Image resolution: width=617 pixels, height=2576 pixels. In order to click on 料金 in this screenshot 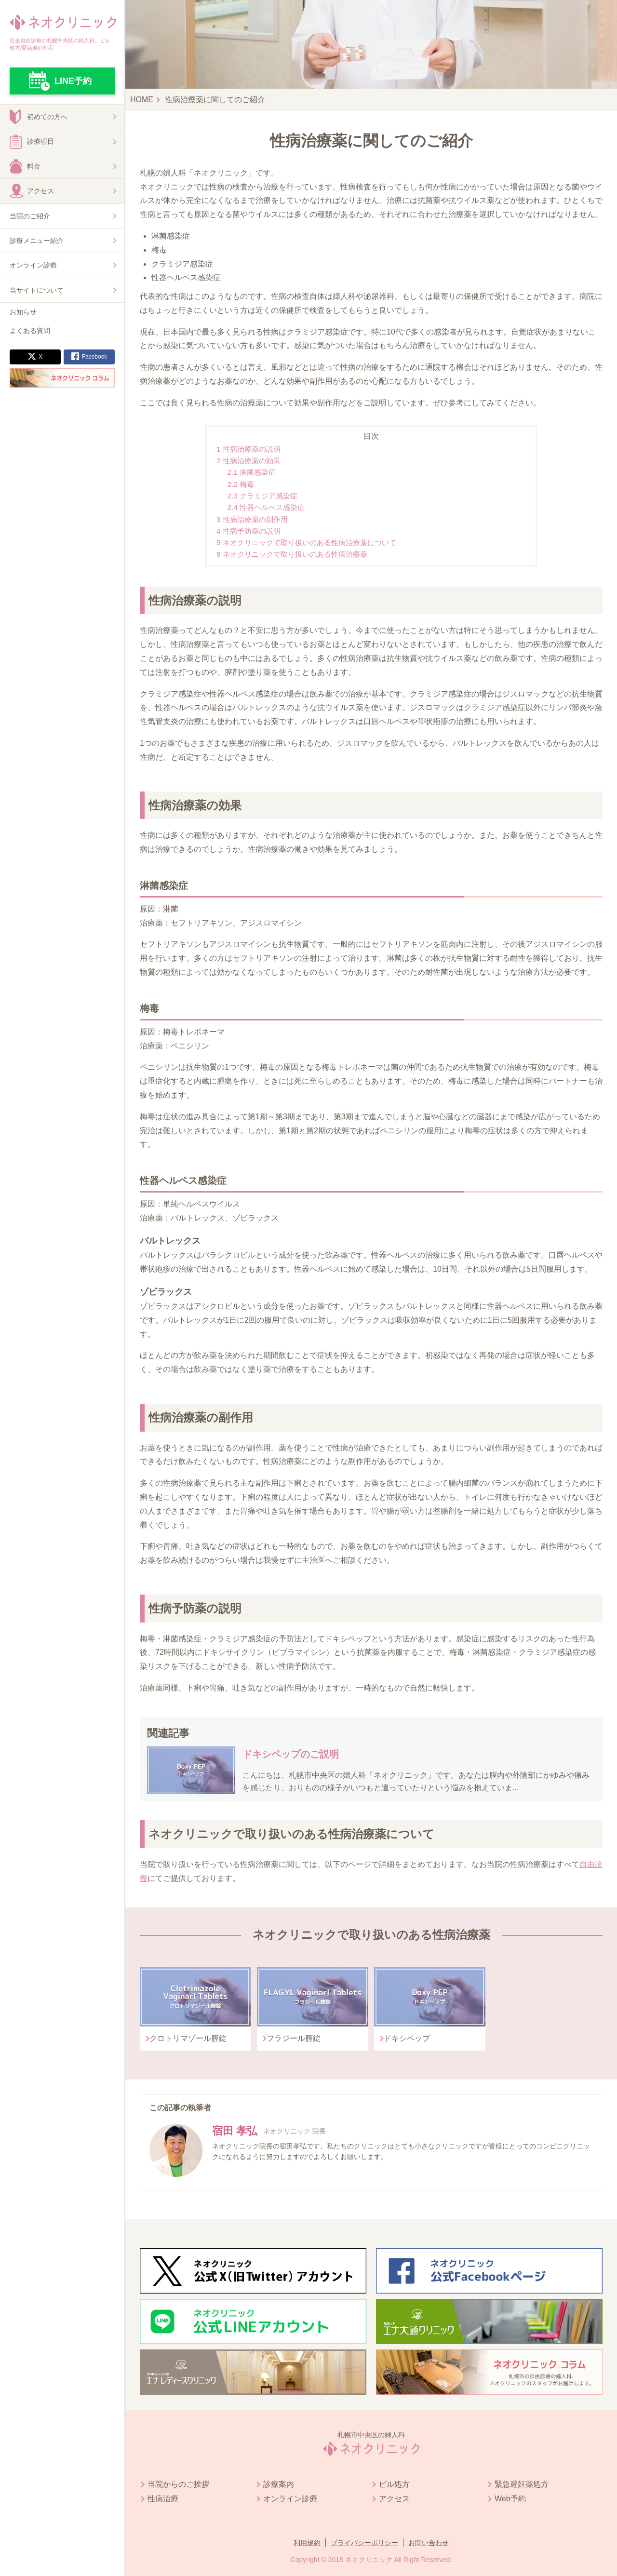, I will do `click(33, 166)`.